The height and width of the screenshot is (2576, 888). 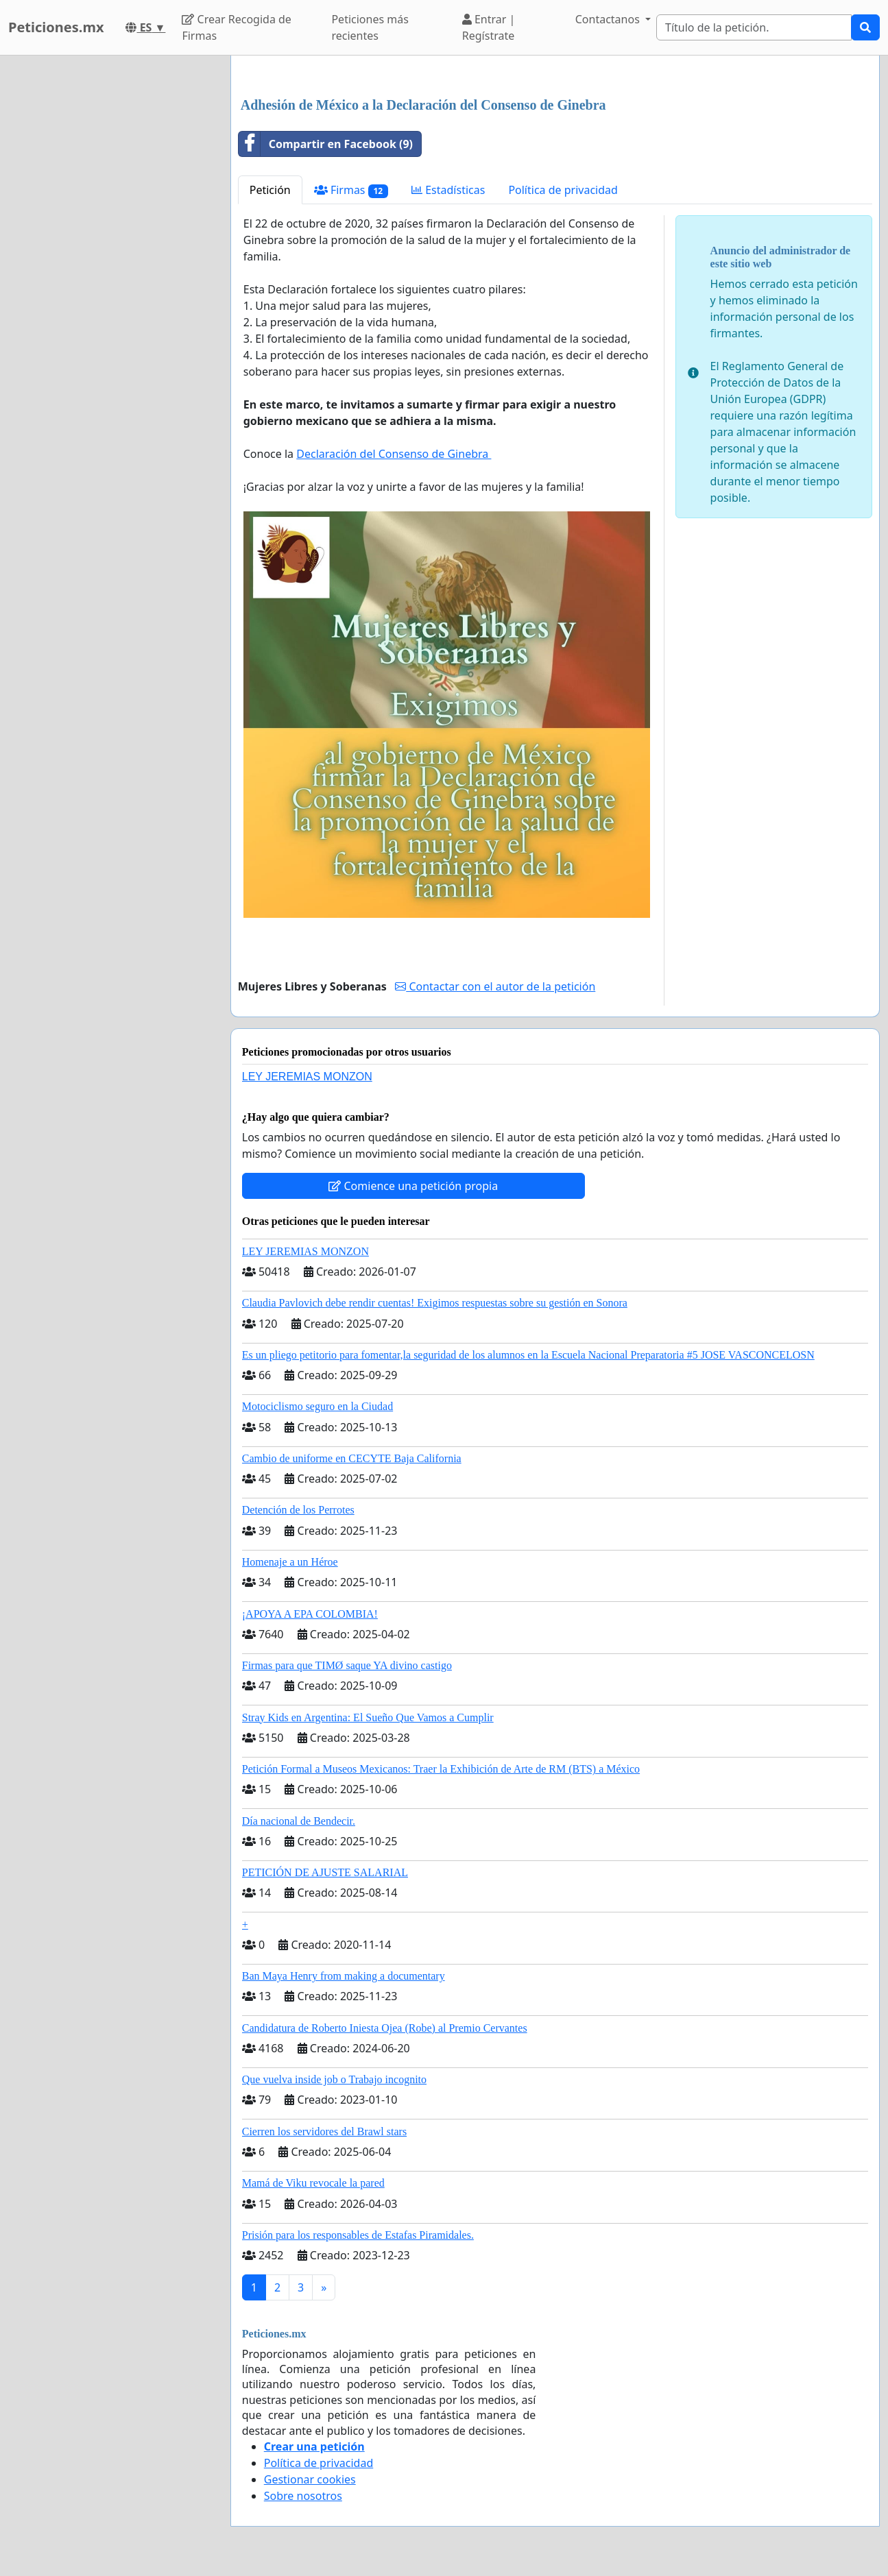 What do you see at coordinates (351, 1458) in the screenshot?
I see `Cambio de uniforme en CECYTE Baja California` at bounding box center [351, 1458].